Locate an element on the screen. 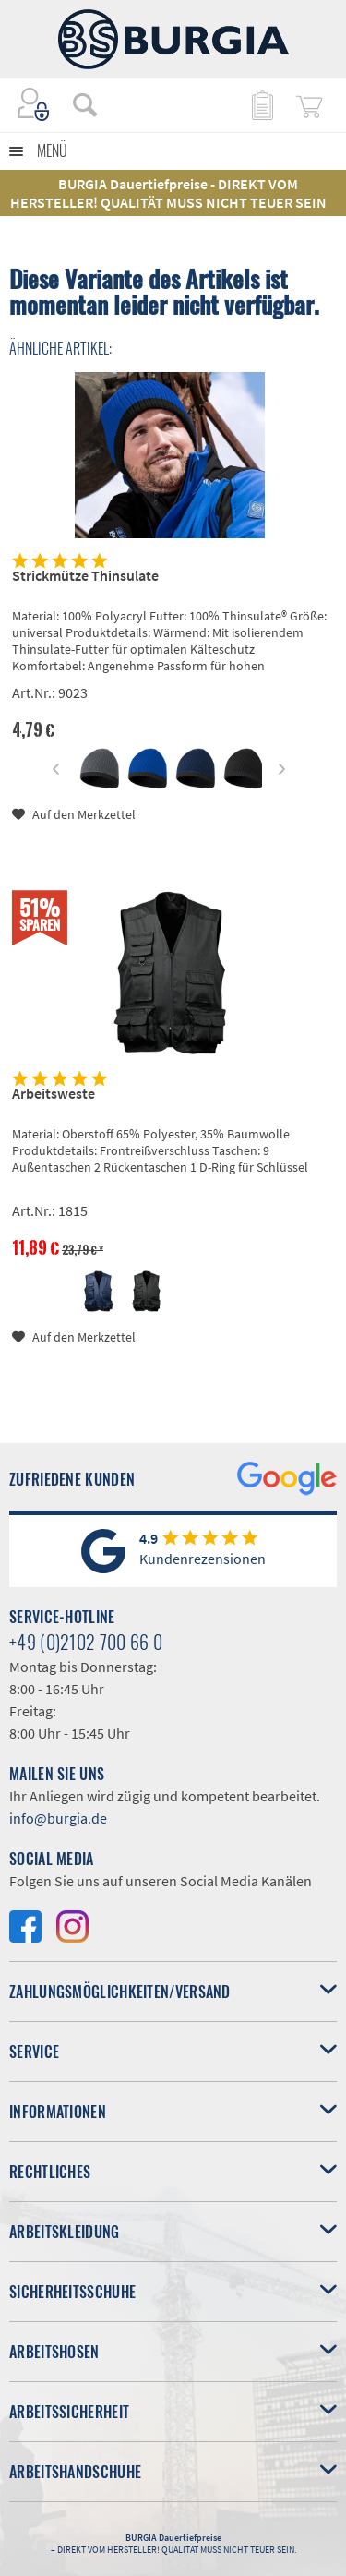 The height and width of the screenshot is (2576, 346). Menü is located at coordinates (52, 150).